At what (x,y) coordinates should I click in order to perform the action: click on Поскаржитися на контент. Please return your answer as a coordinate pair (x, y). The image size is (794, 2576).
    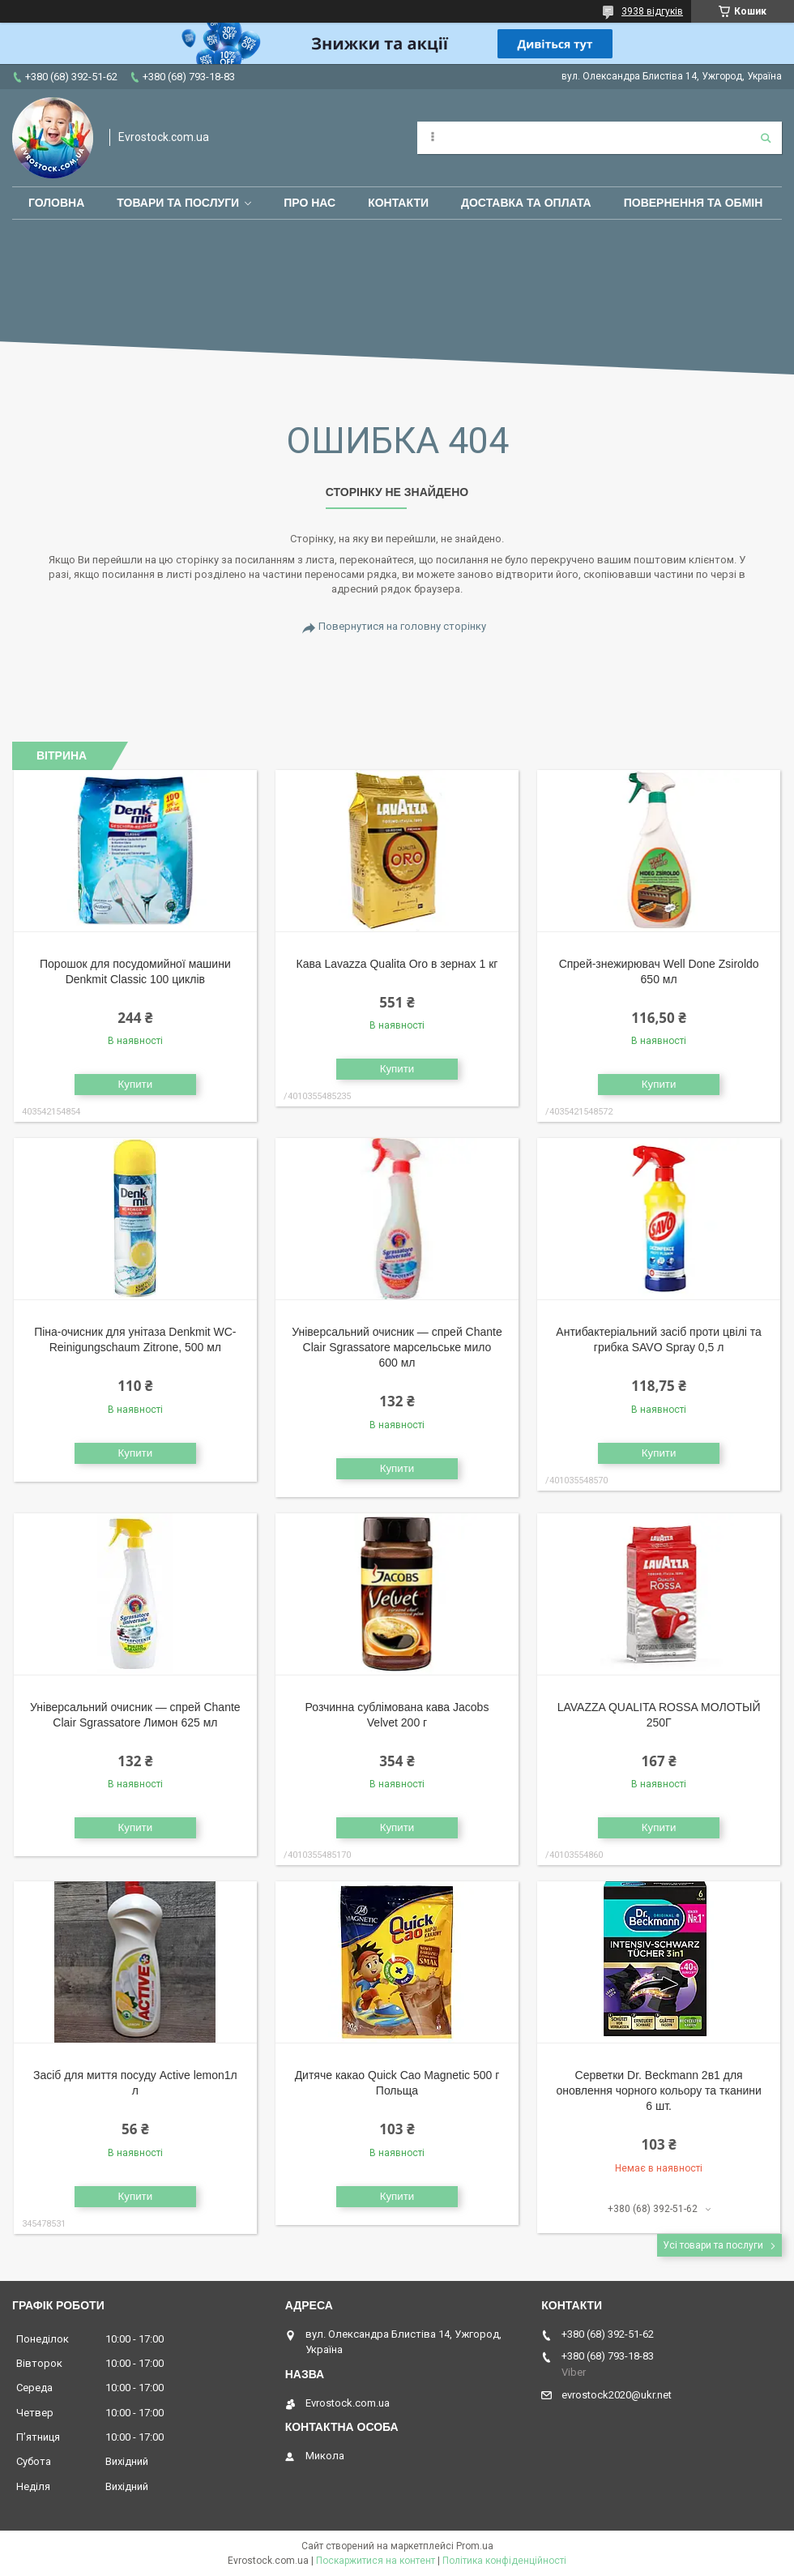
    Looking at the image, I should click on (375, 2560).